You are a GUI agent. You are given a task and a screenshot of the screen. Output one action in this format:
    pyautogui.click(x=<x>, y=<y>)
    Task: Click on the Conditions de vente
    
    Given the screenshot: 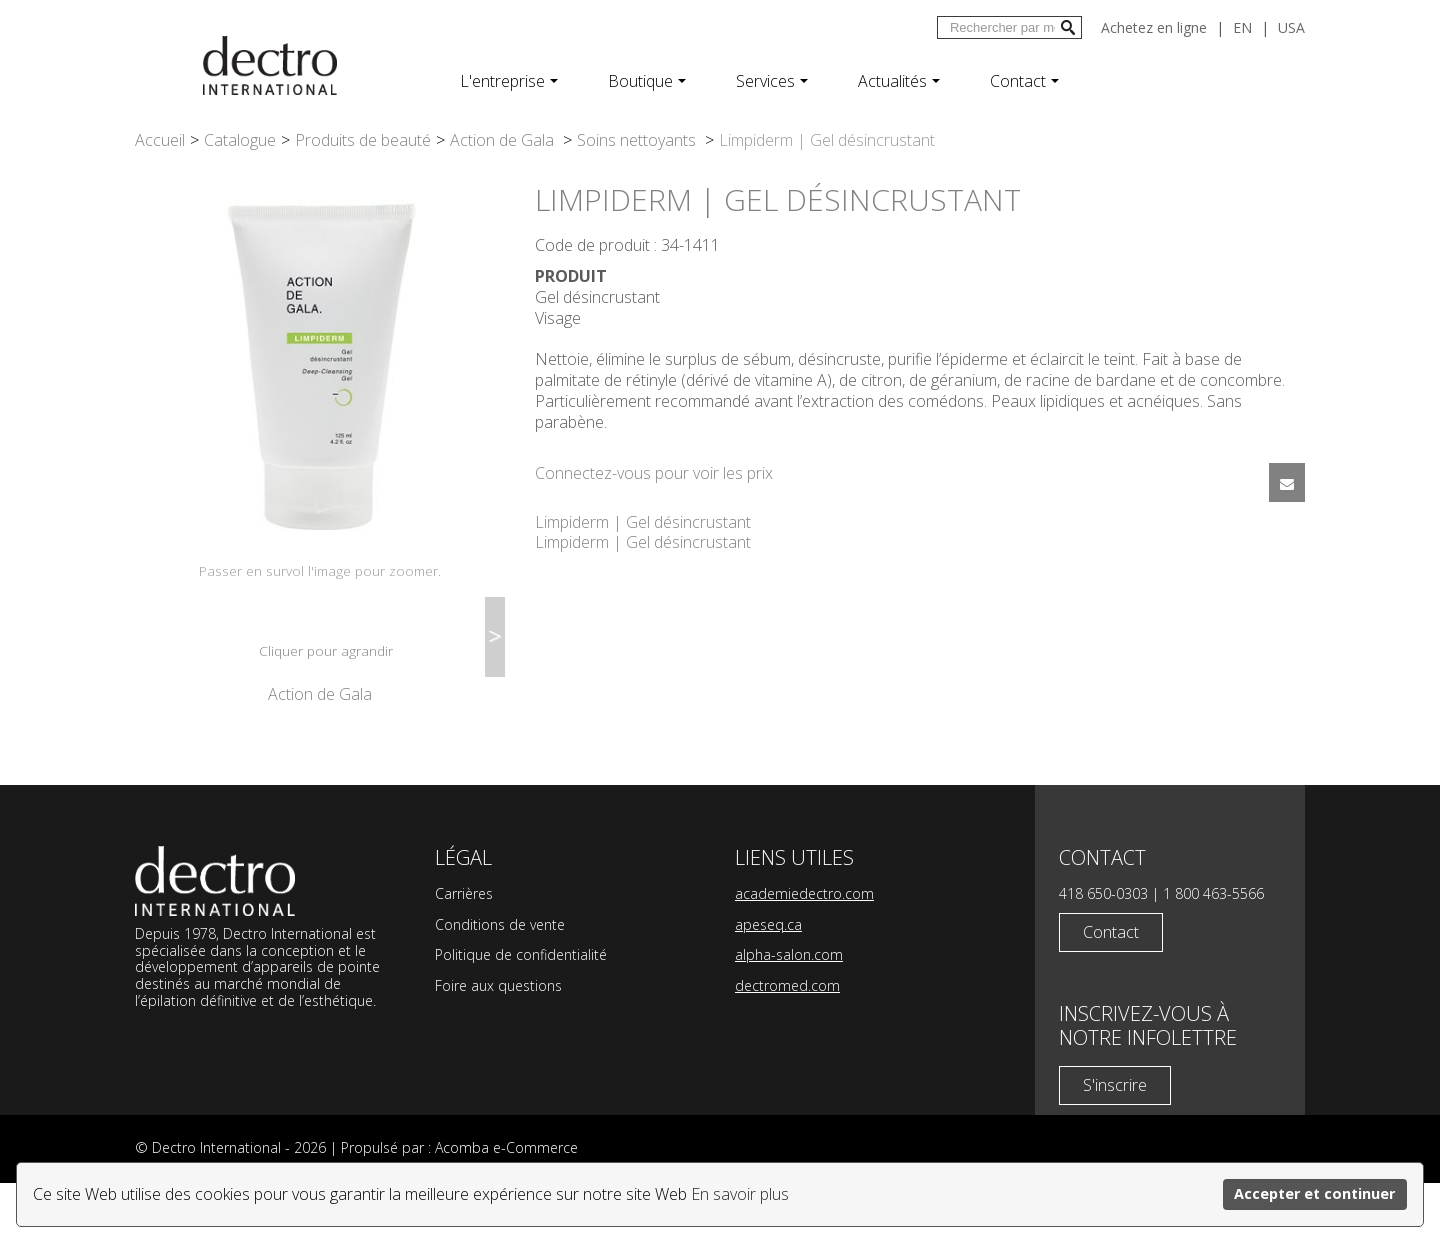 What is the action you would take?
    pyautogui.click(x=500, y=984)
    